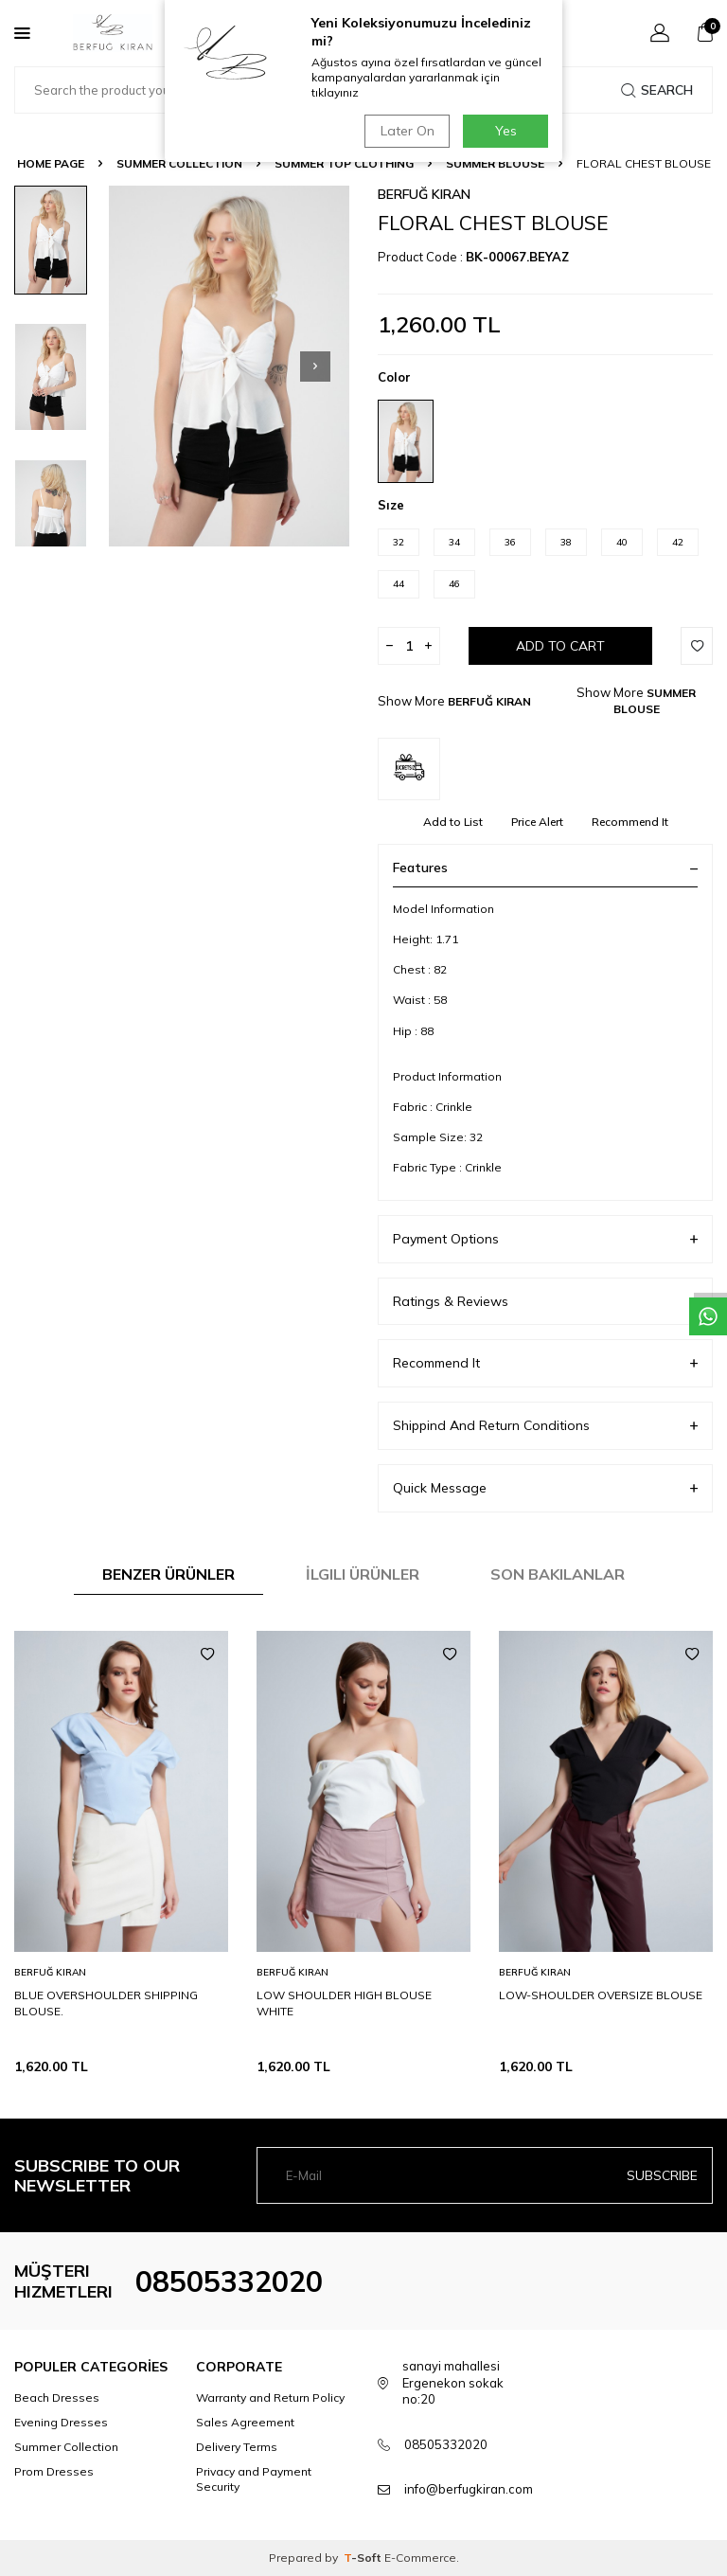  I want to click on Features, so click(545, 867).